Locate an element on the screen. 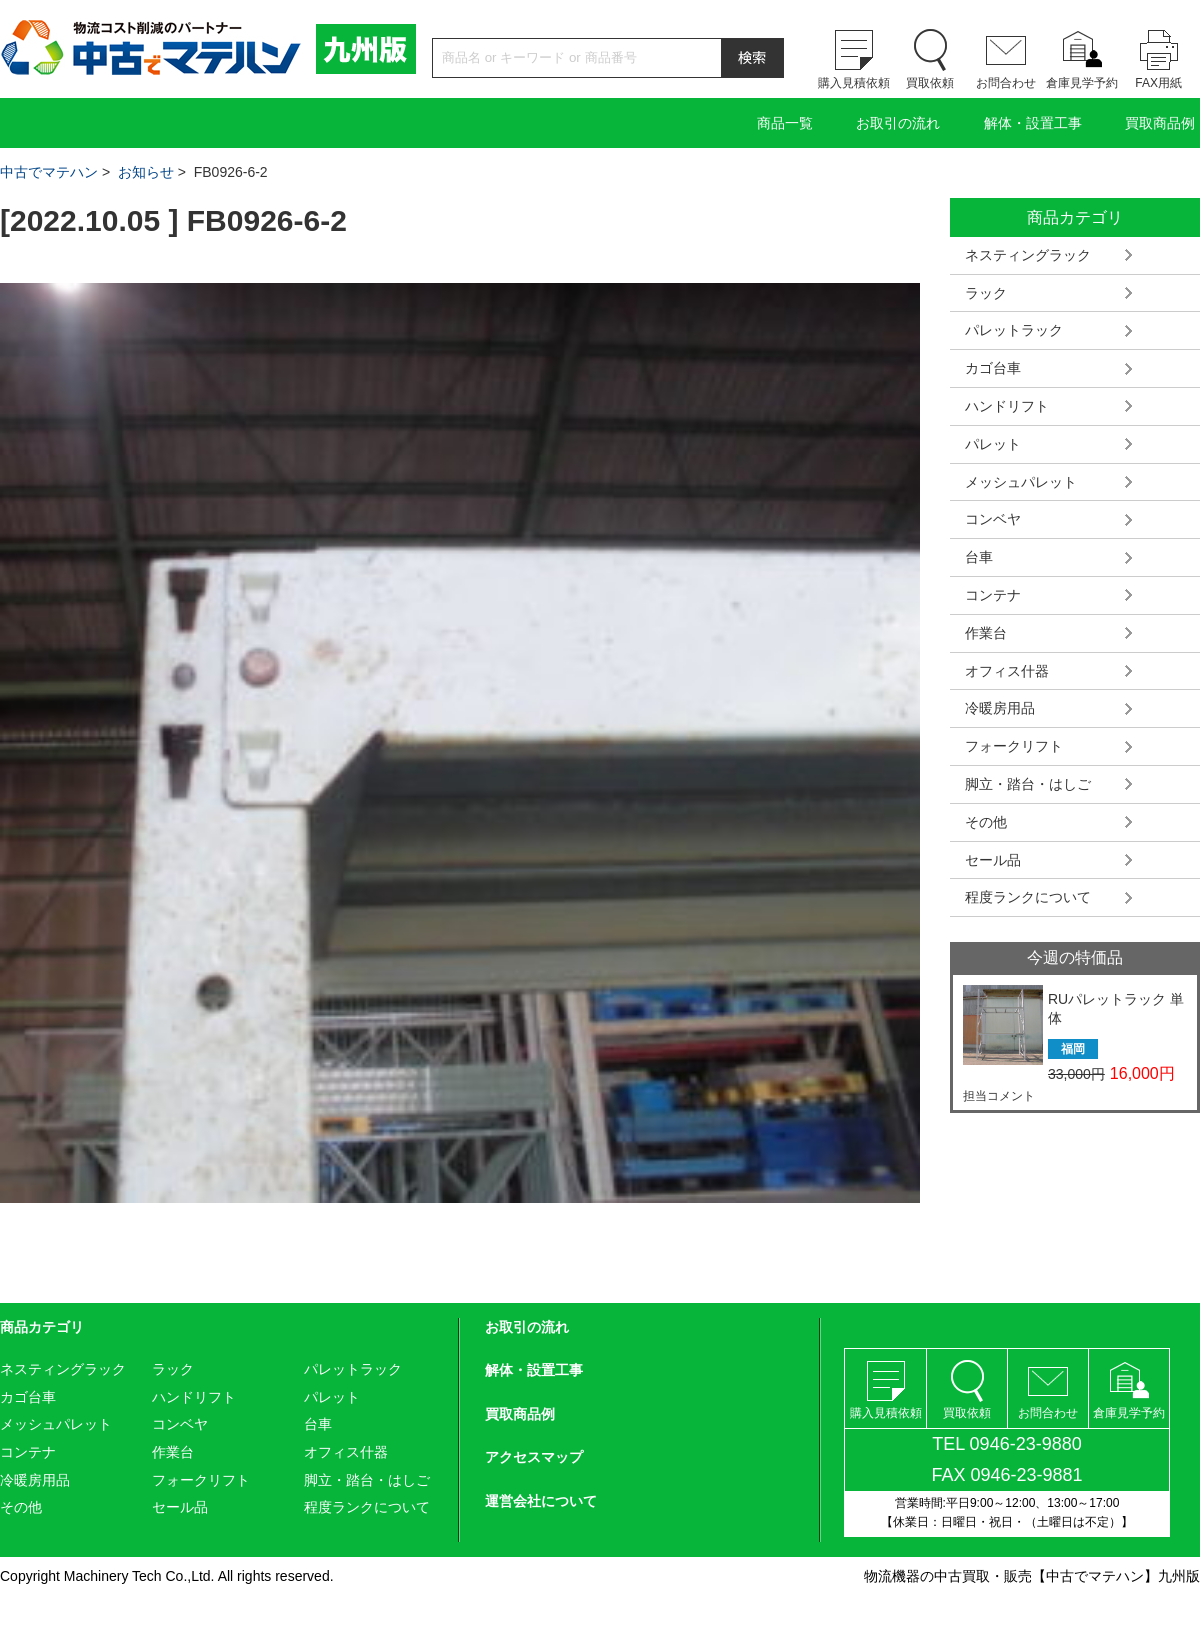 This screenshot has width=1200, height=1651. お取引の流れ is located at coordinates (898, 123).